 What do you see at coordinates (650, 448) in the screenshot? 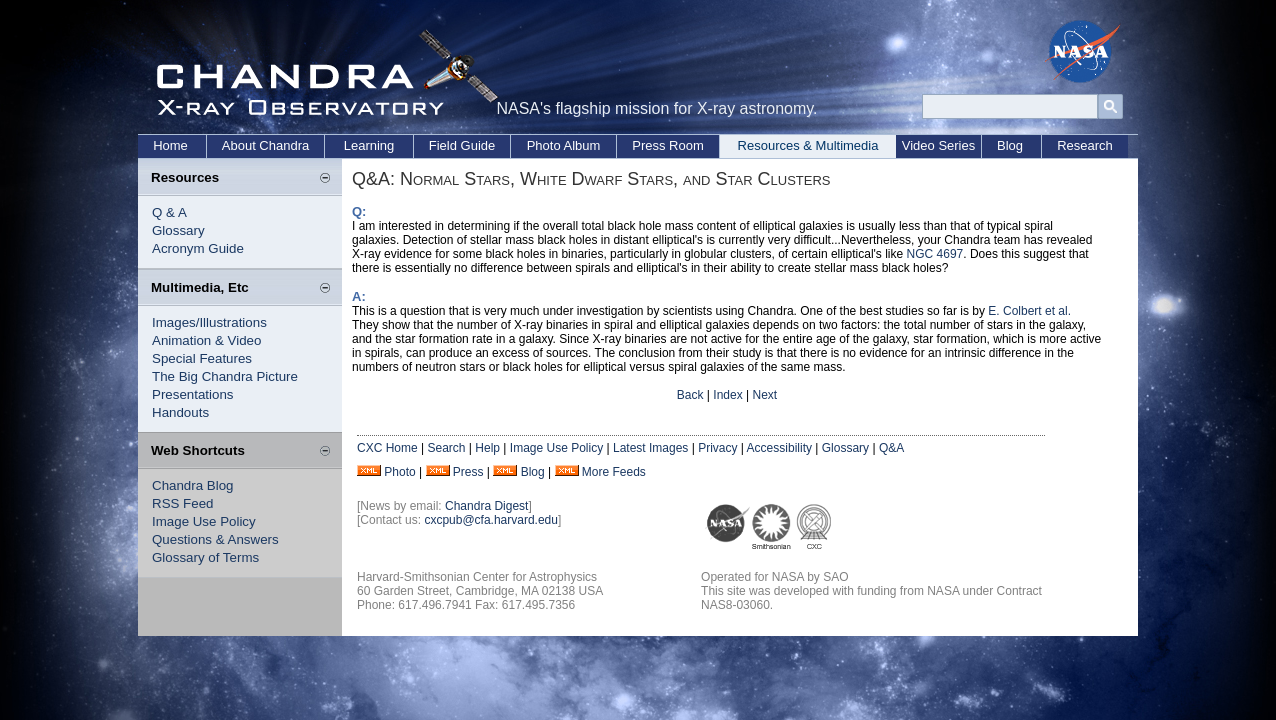
I see `Latest Images` at bounding box center [650, 448].